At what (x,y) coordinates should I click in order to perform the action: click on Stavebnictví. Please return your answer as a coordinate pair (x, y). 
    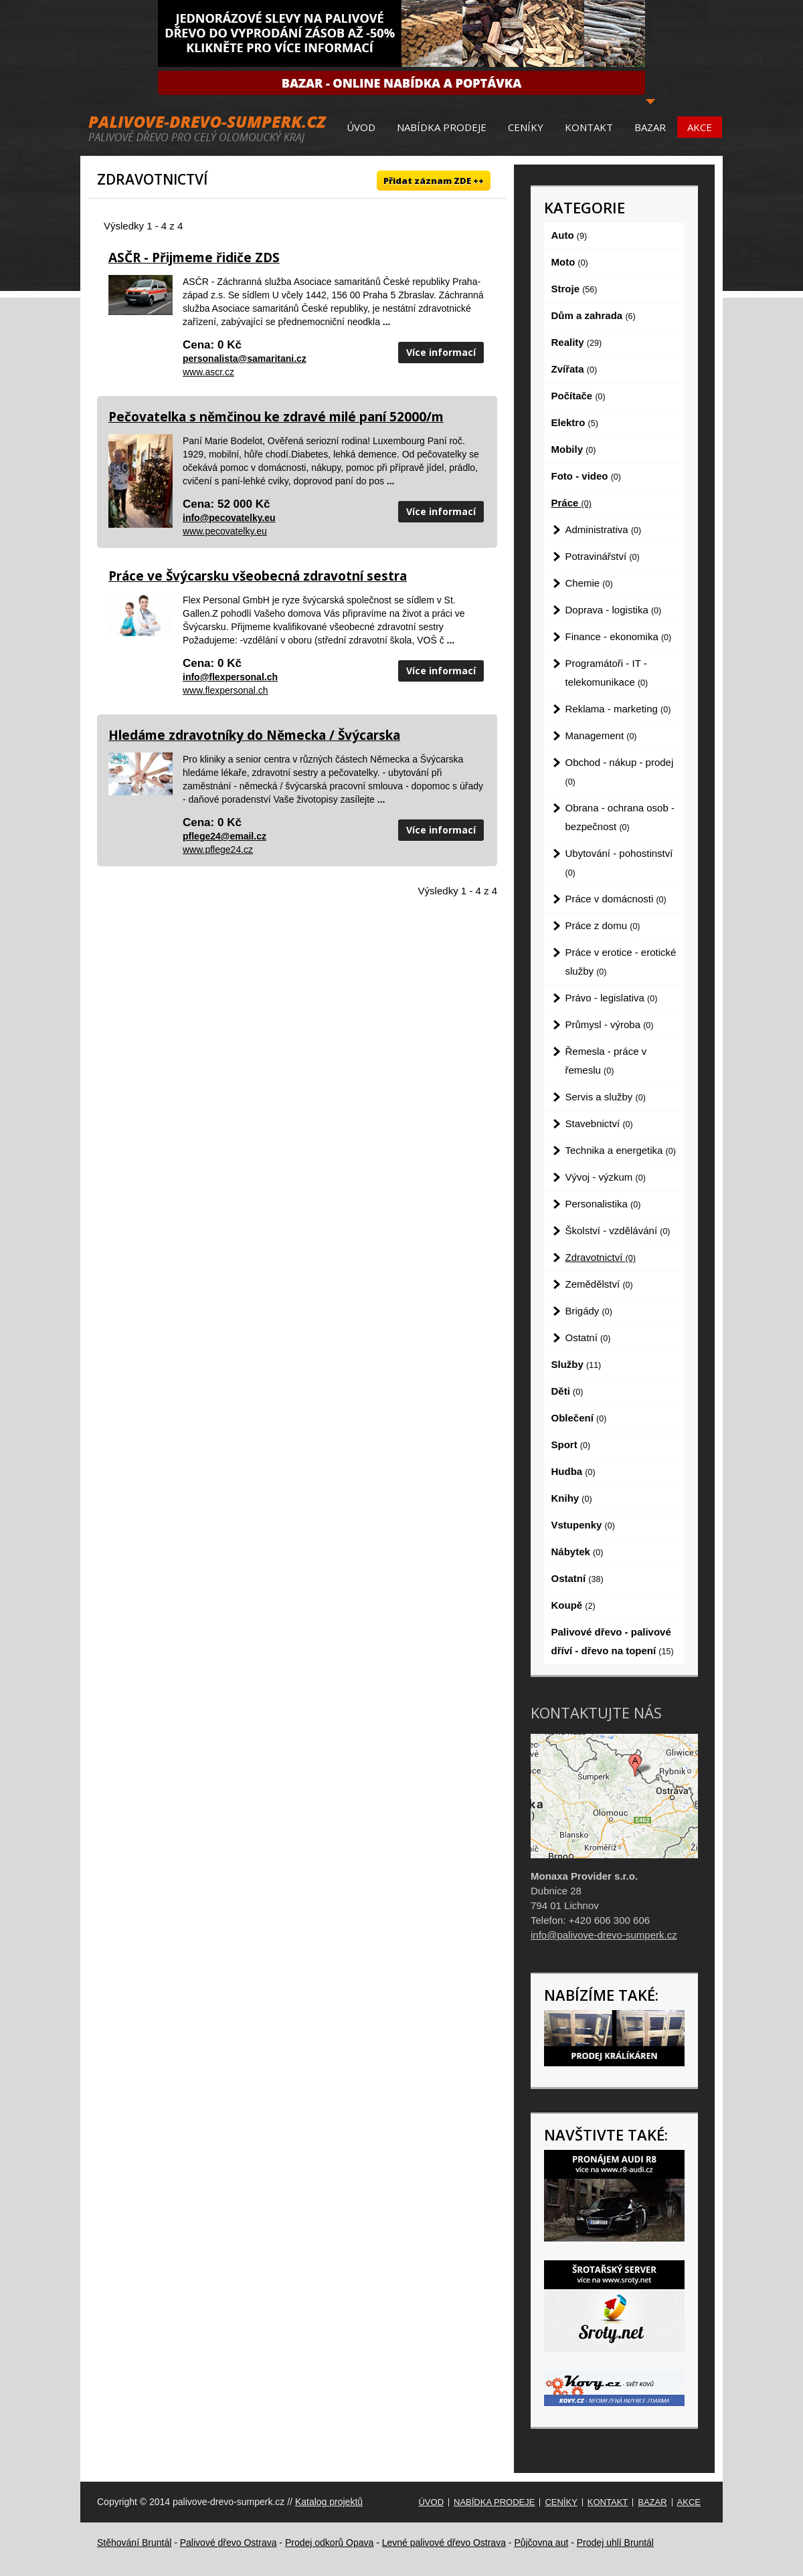
    Looking at the image, I should click on (599, 1123).